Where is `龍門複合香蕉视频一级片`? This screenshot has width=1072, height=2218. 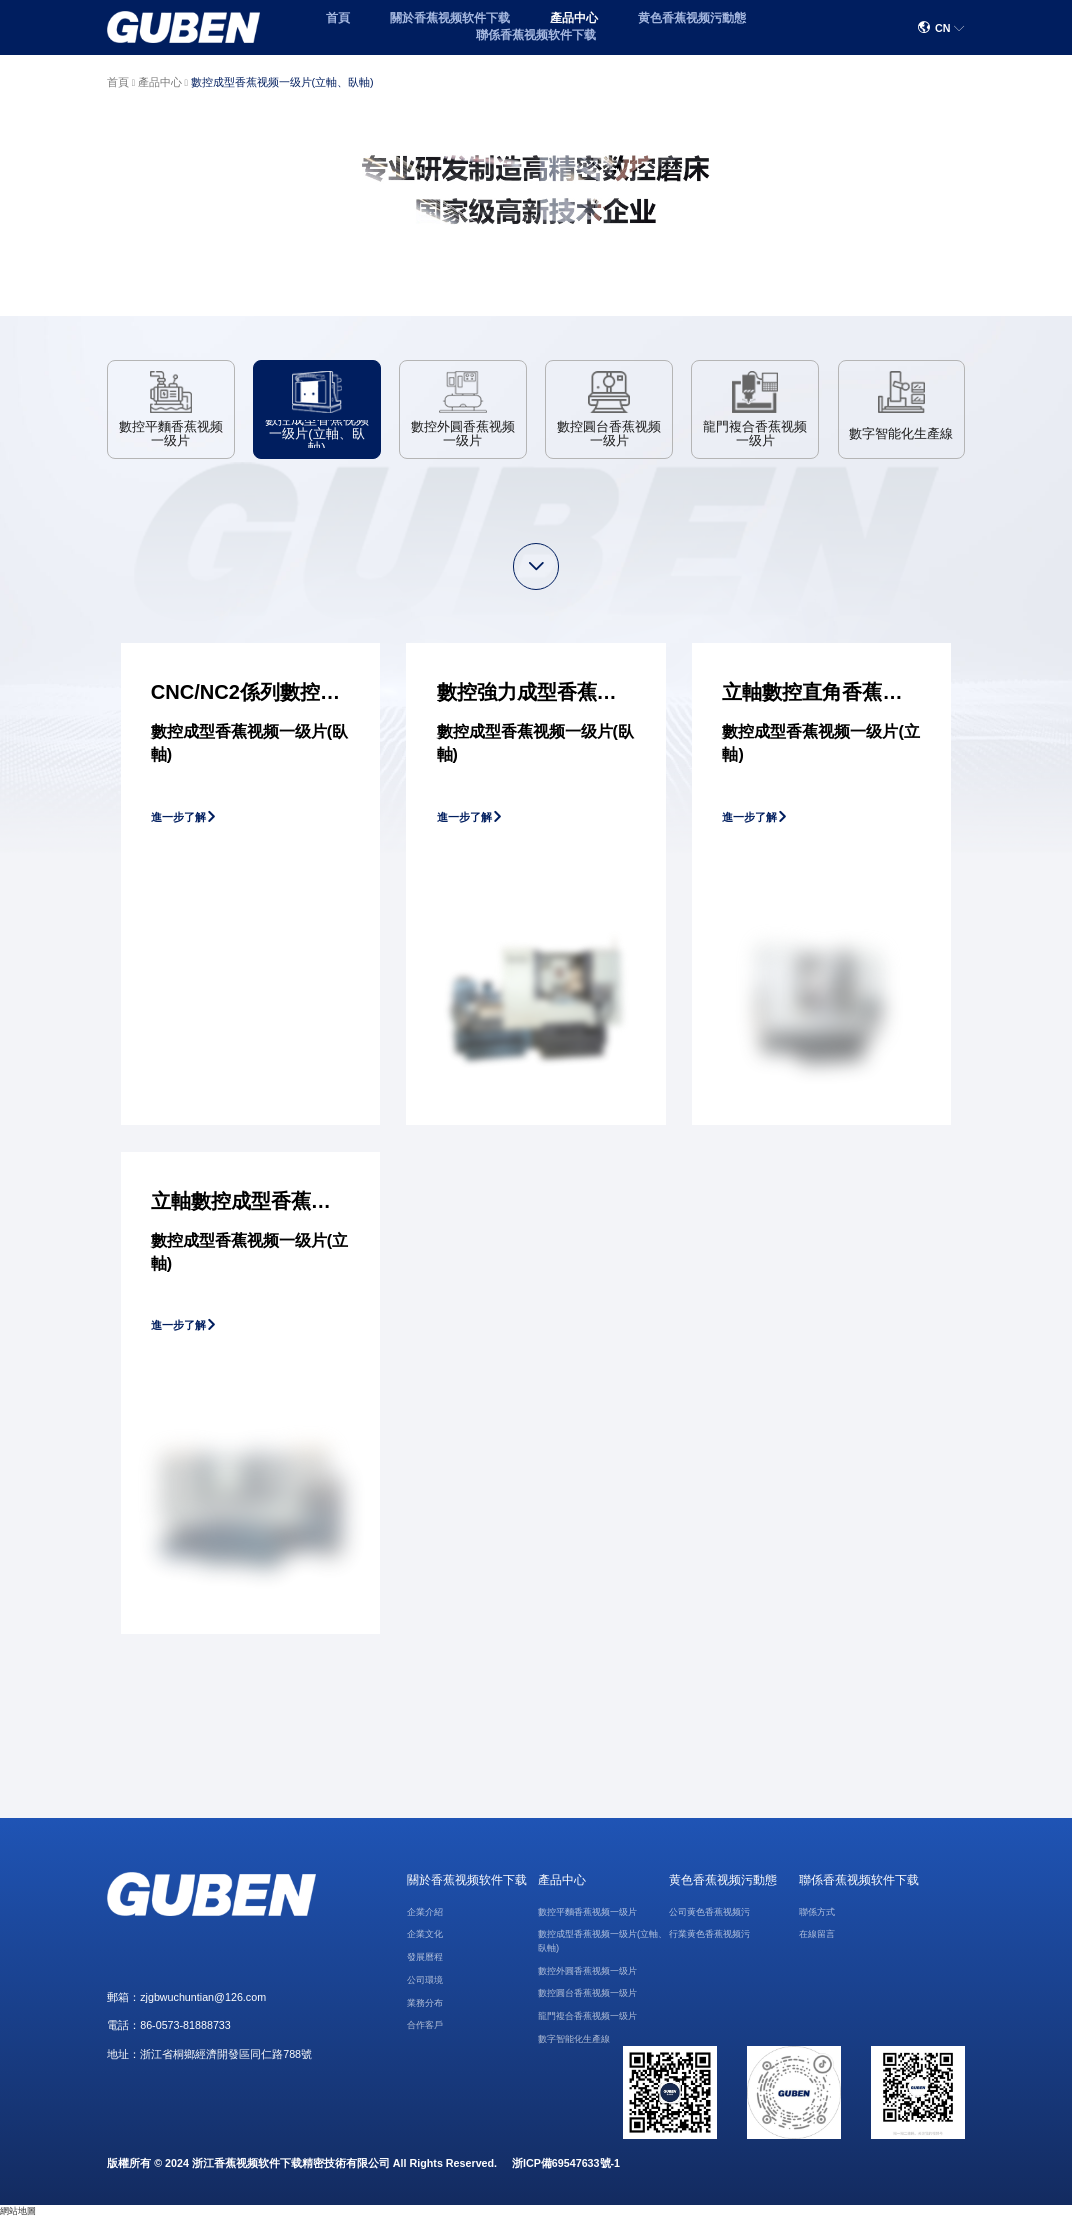 龍門複合香蕉视频一级片 is located at coordinates (587, 2016).